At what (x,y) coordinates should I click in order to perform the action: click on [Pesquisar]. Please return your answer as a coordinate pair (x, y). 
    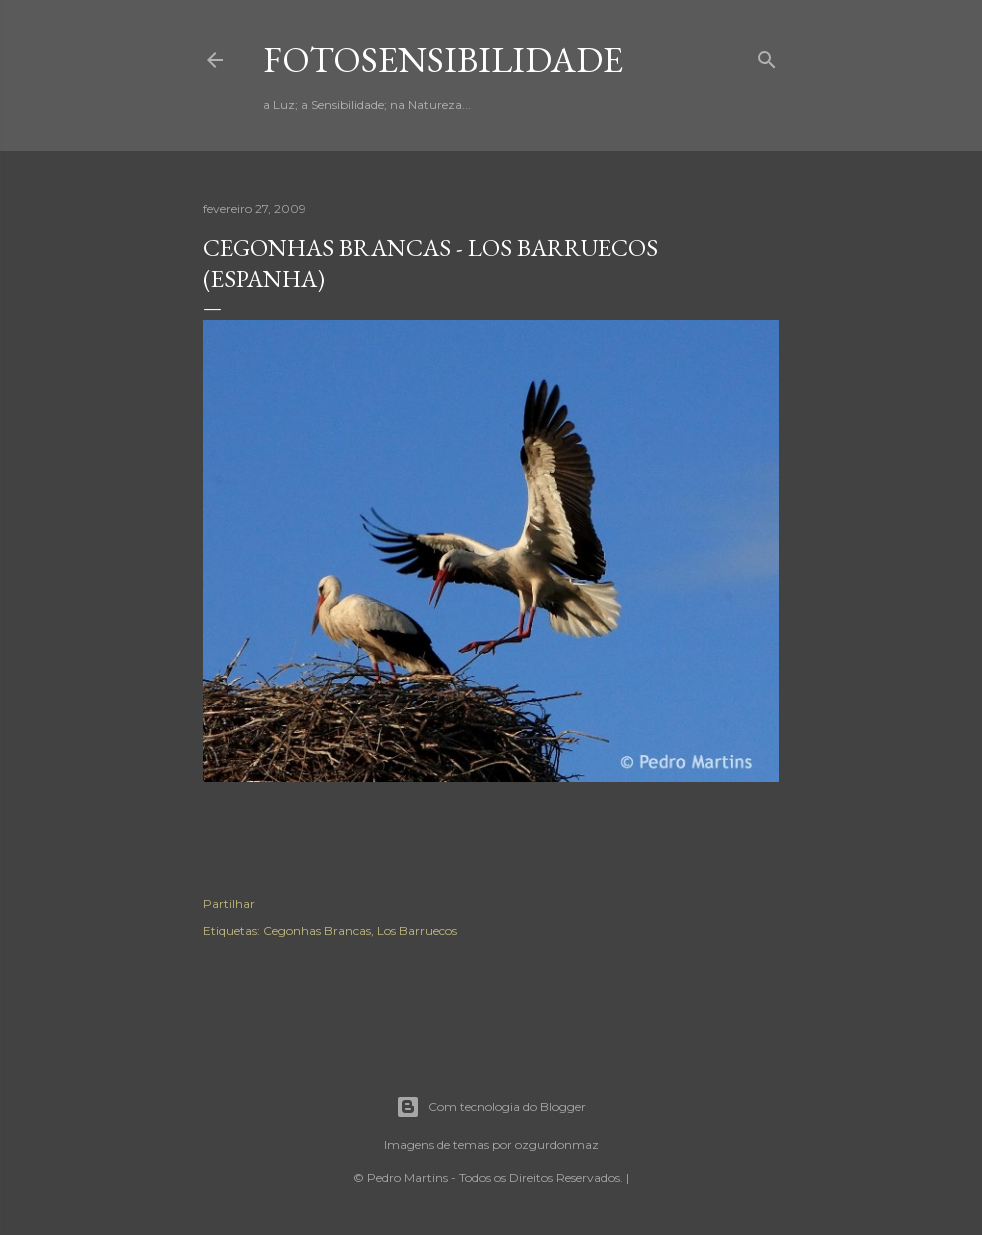
    Looking at the image, I should click on (767, 55).